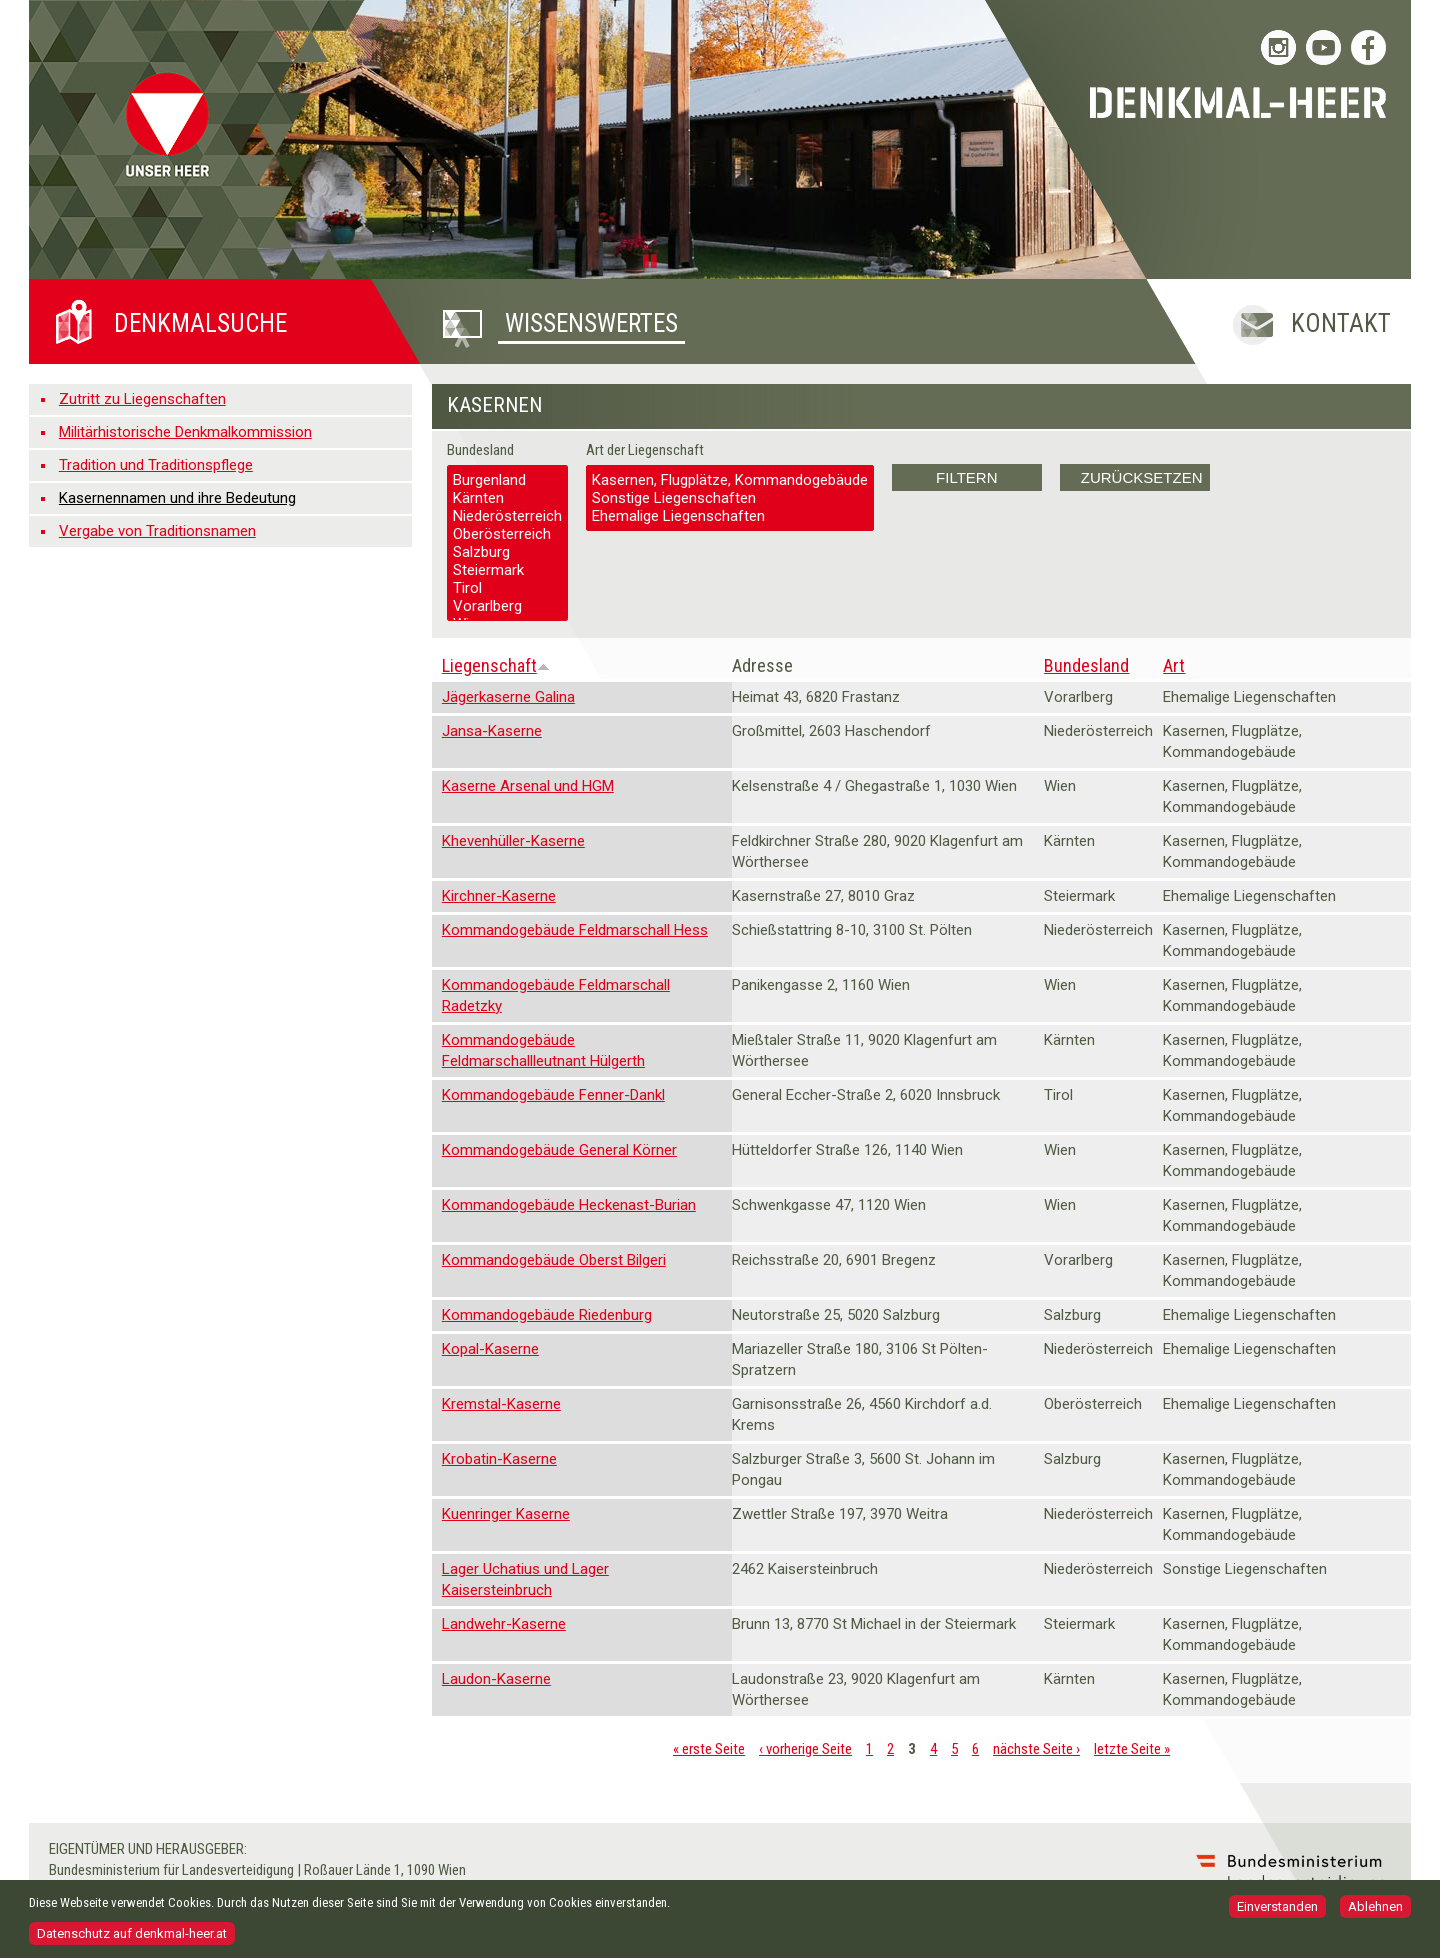 Image resolution: width=1440 pixels, height=1958 pixels. Describe the element at coordinates (1368, 47) in the screenshot. I see `Bundesheer auf Facebook` at that location.